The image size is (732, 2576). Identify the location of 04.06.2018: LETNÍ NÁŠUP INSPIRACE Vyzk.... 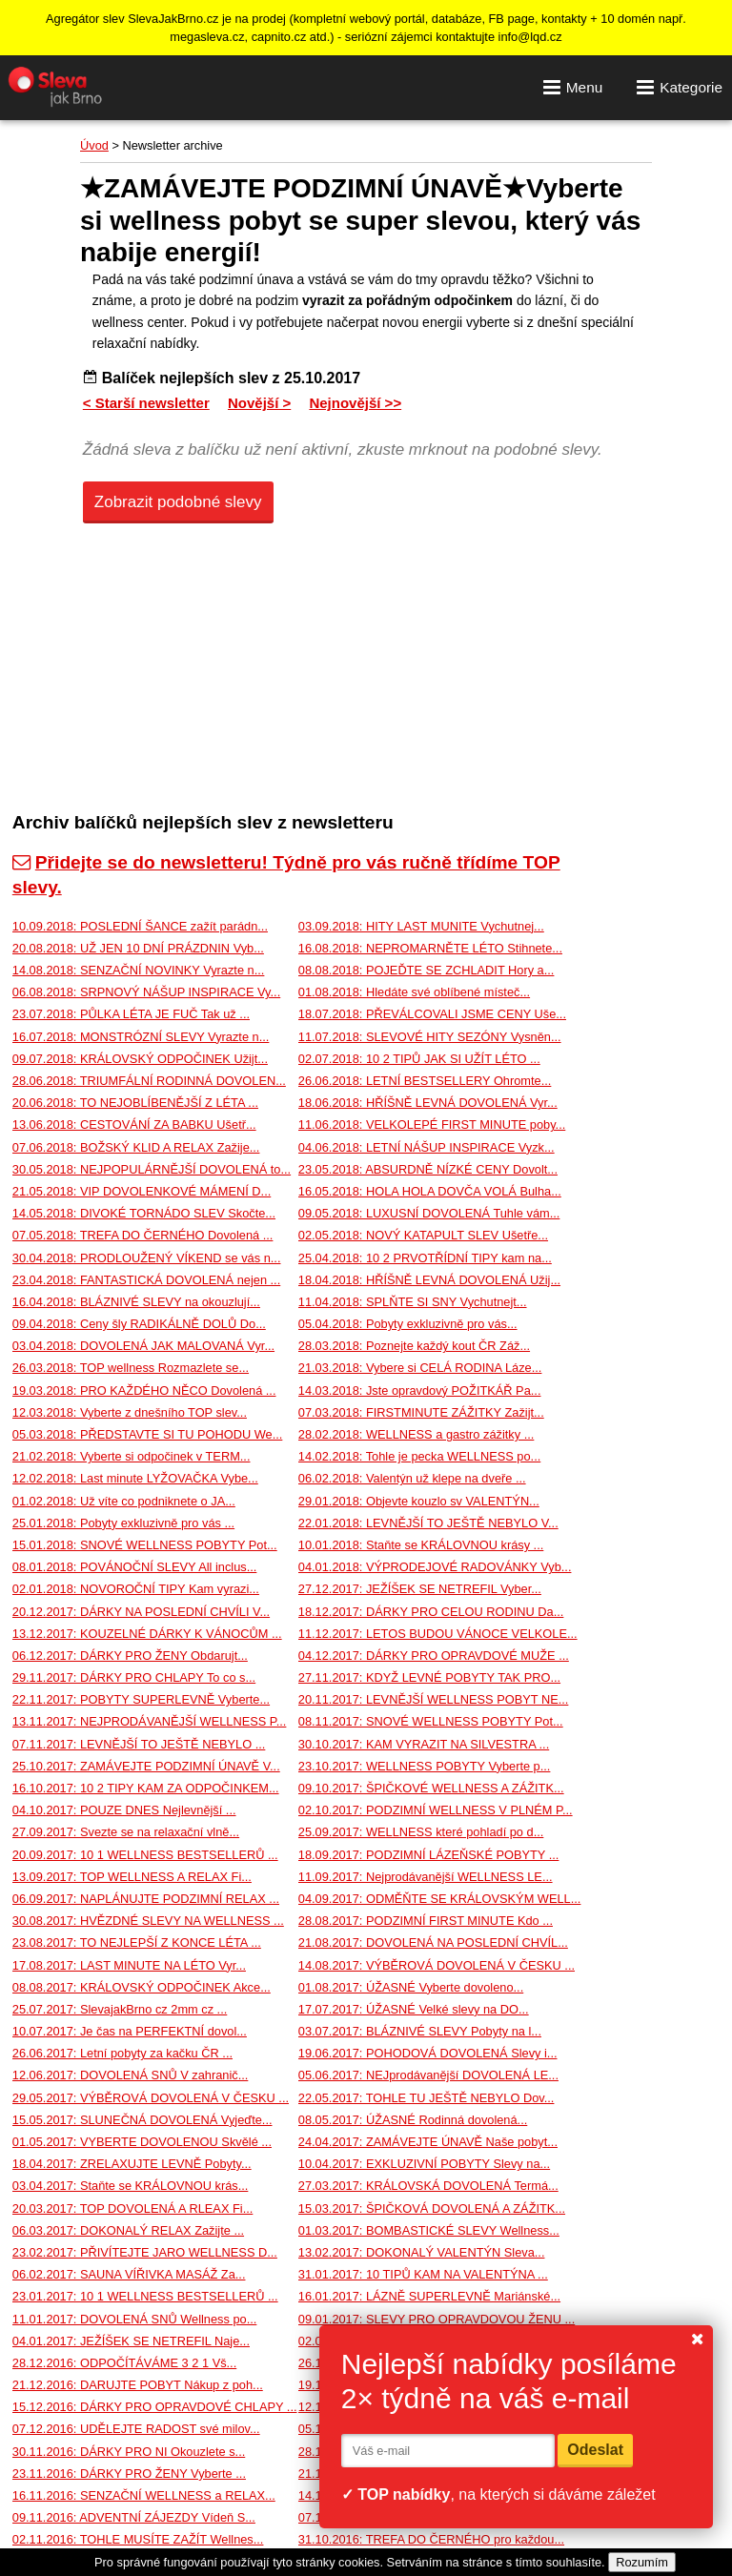
(426, 1147).